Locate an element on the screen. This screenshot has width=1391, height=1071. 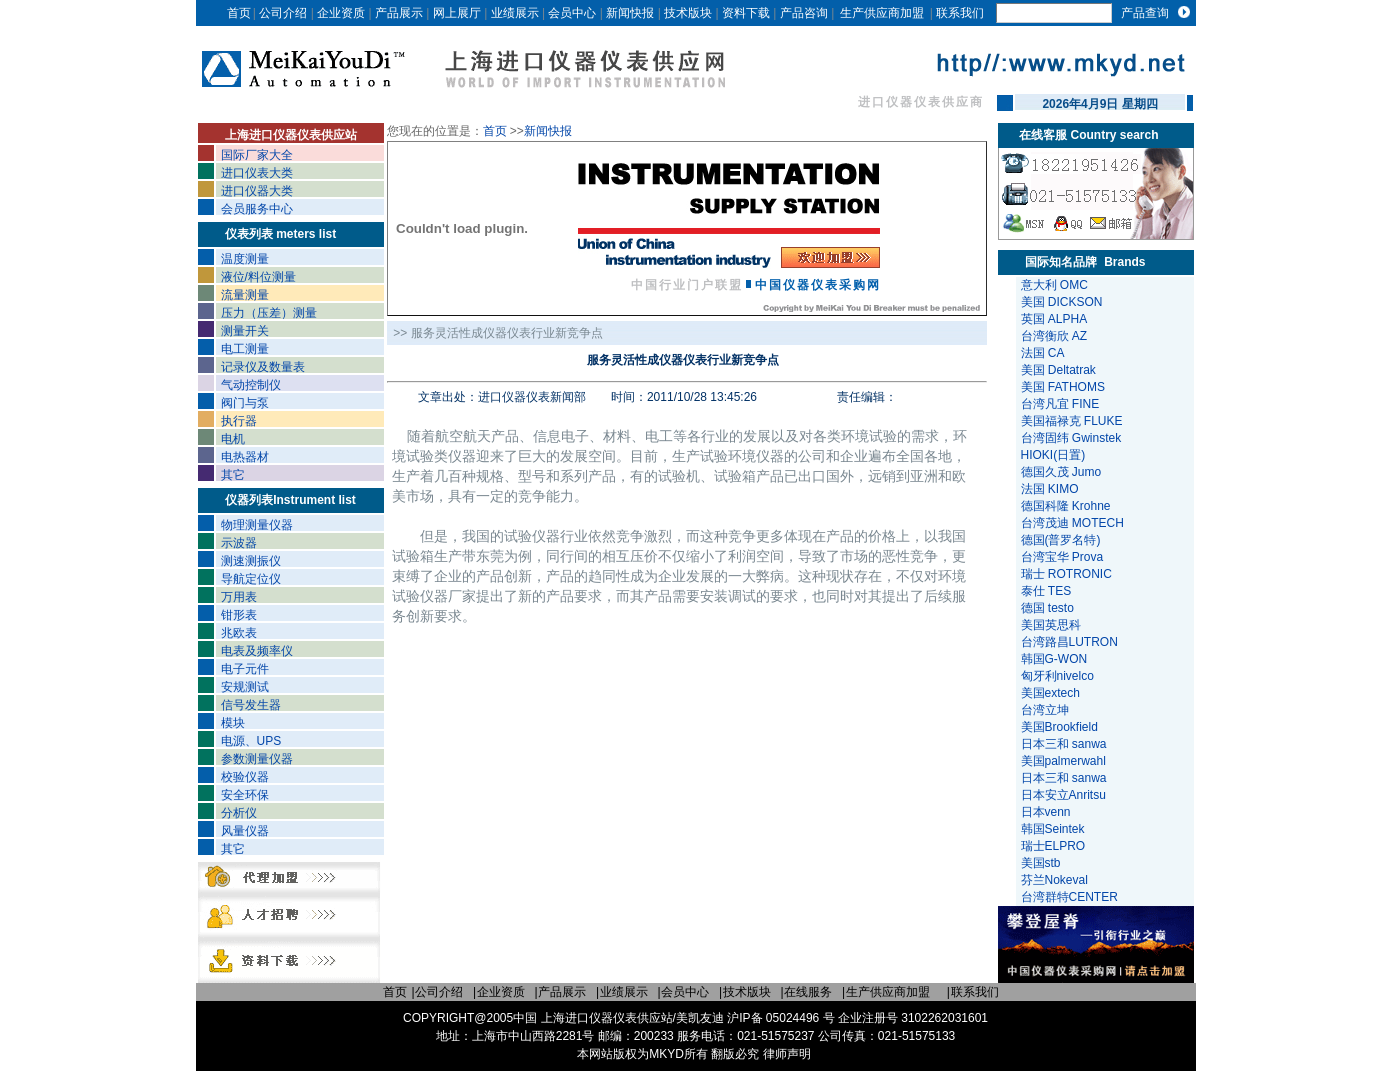
台湾路昌LUTRON is located at coordinates (1069, 642).